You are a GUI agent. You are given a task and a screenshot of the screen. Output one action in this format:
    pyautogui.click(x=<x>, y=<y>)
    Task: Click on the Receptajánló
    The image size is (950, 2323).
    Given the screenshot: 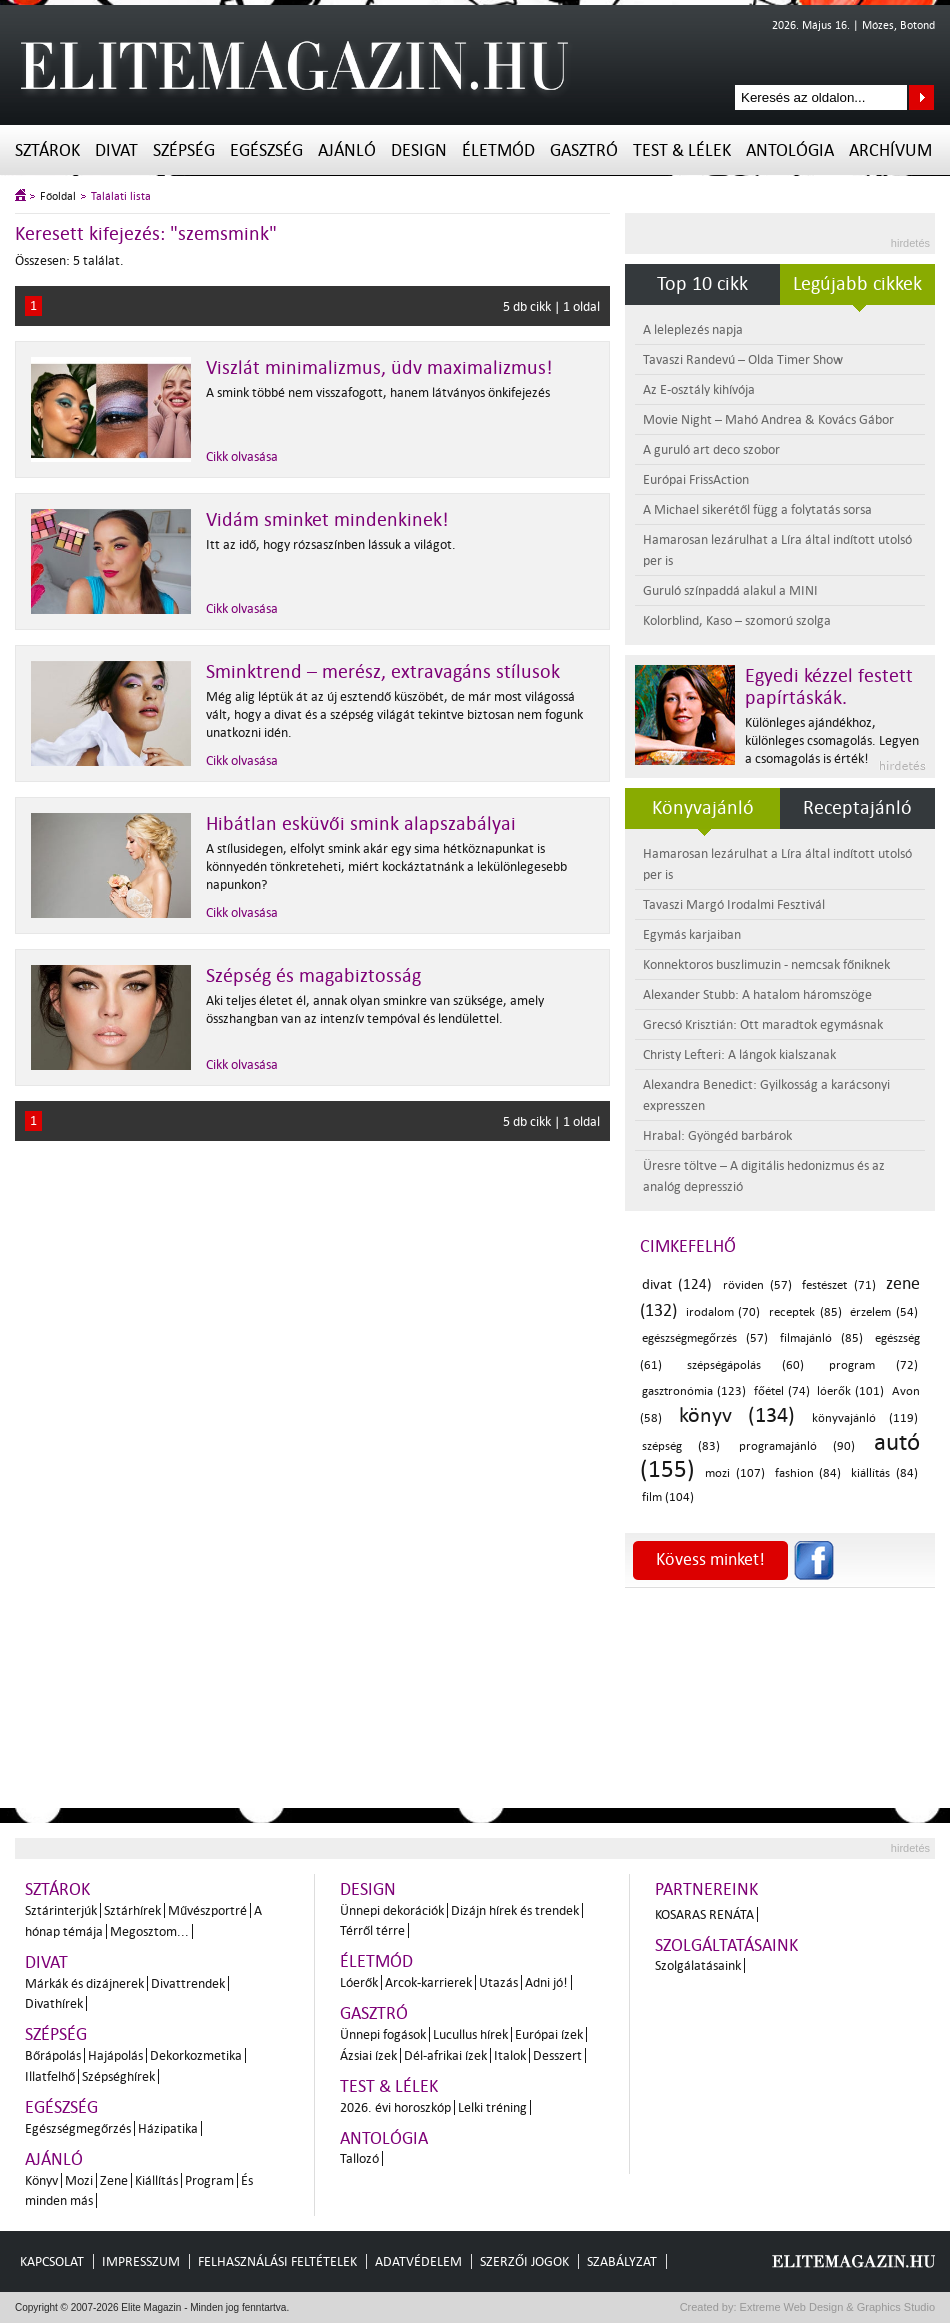 What is the action you would take?
    pyautogui.click(x=857, y=808)
    